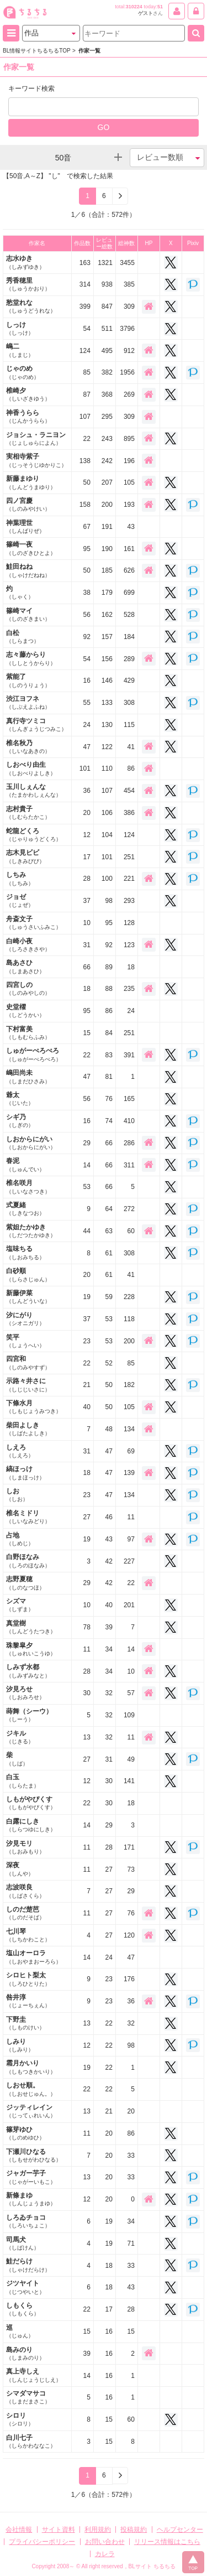  Describe the element at coordinates (129, 813) in the screenshot. I see `386` at that location.